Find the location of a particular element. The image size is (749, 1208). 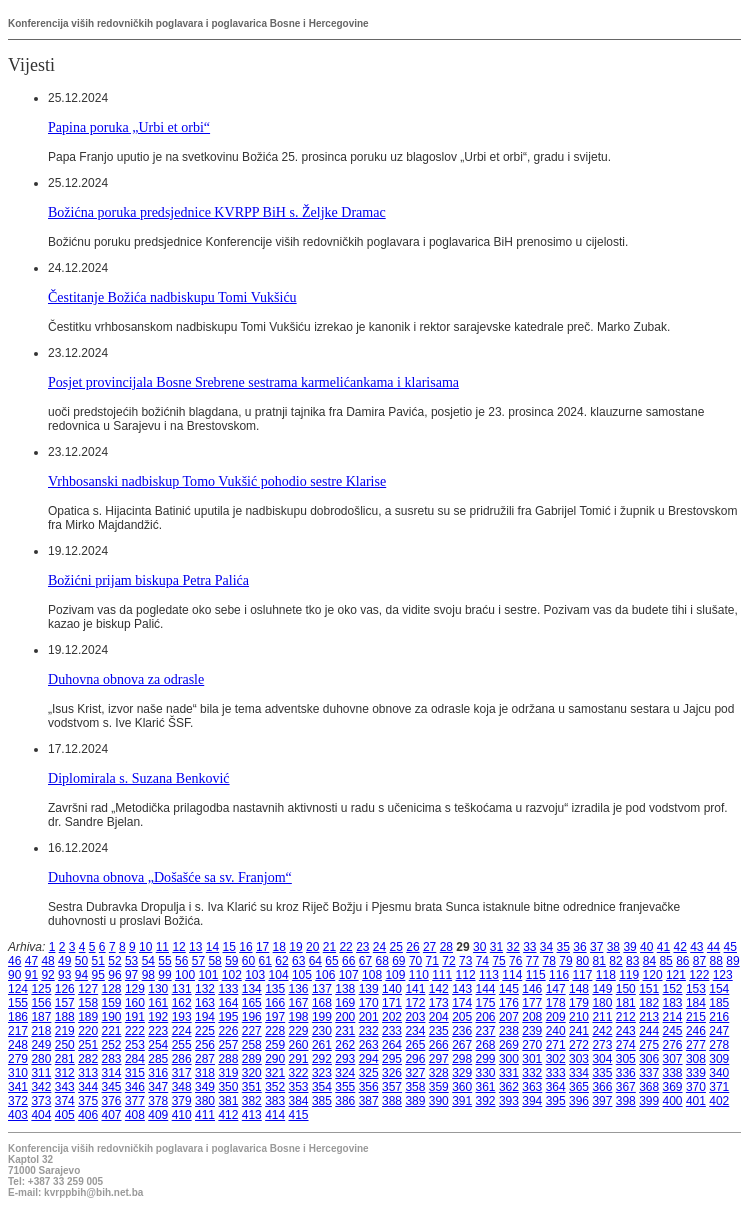

298 is located at coordinates (462, 1059).